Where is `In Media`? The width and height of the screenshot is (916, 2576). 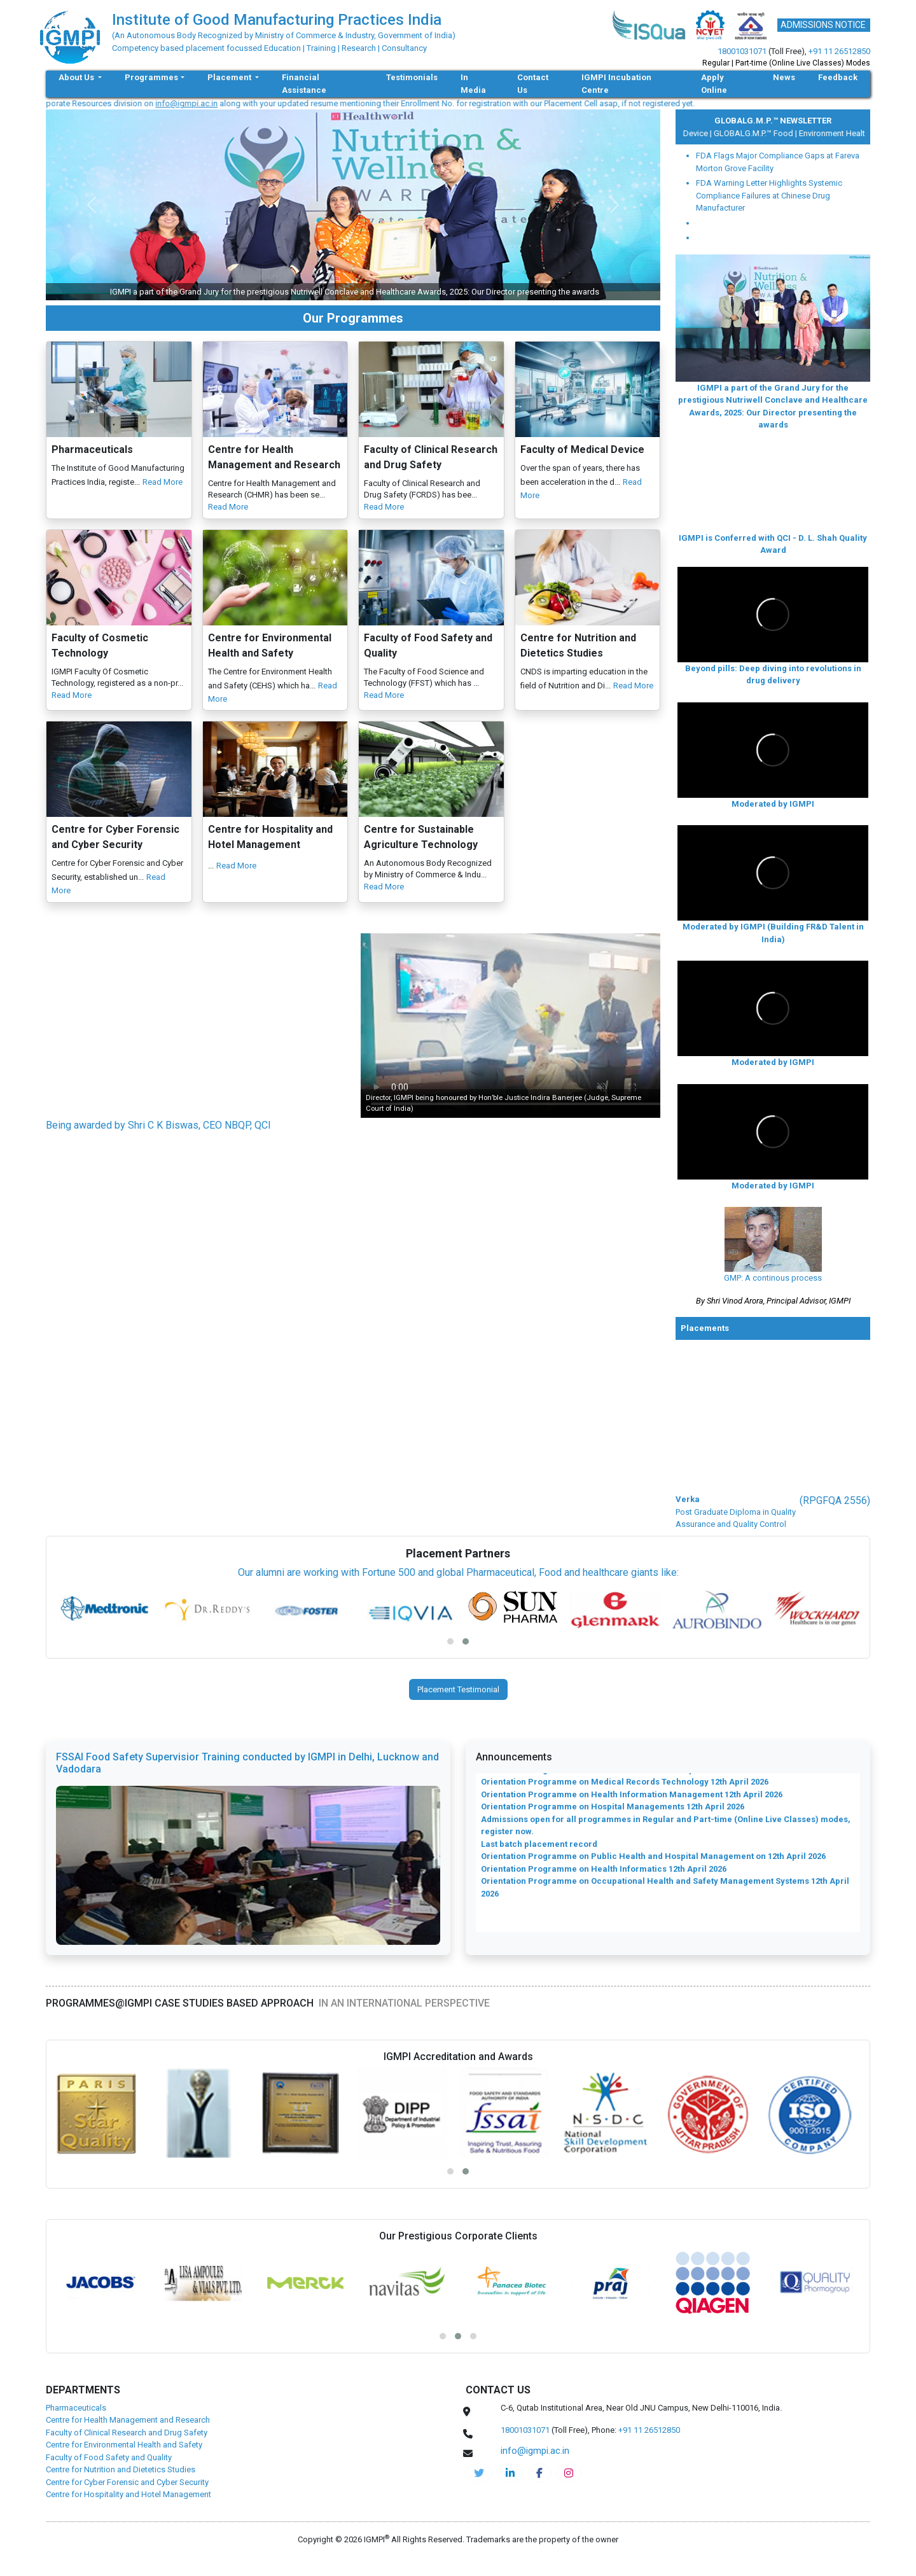 In Media is located at coordinates (473, 84).